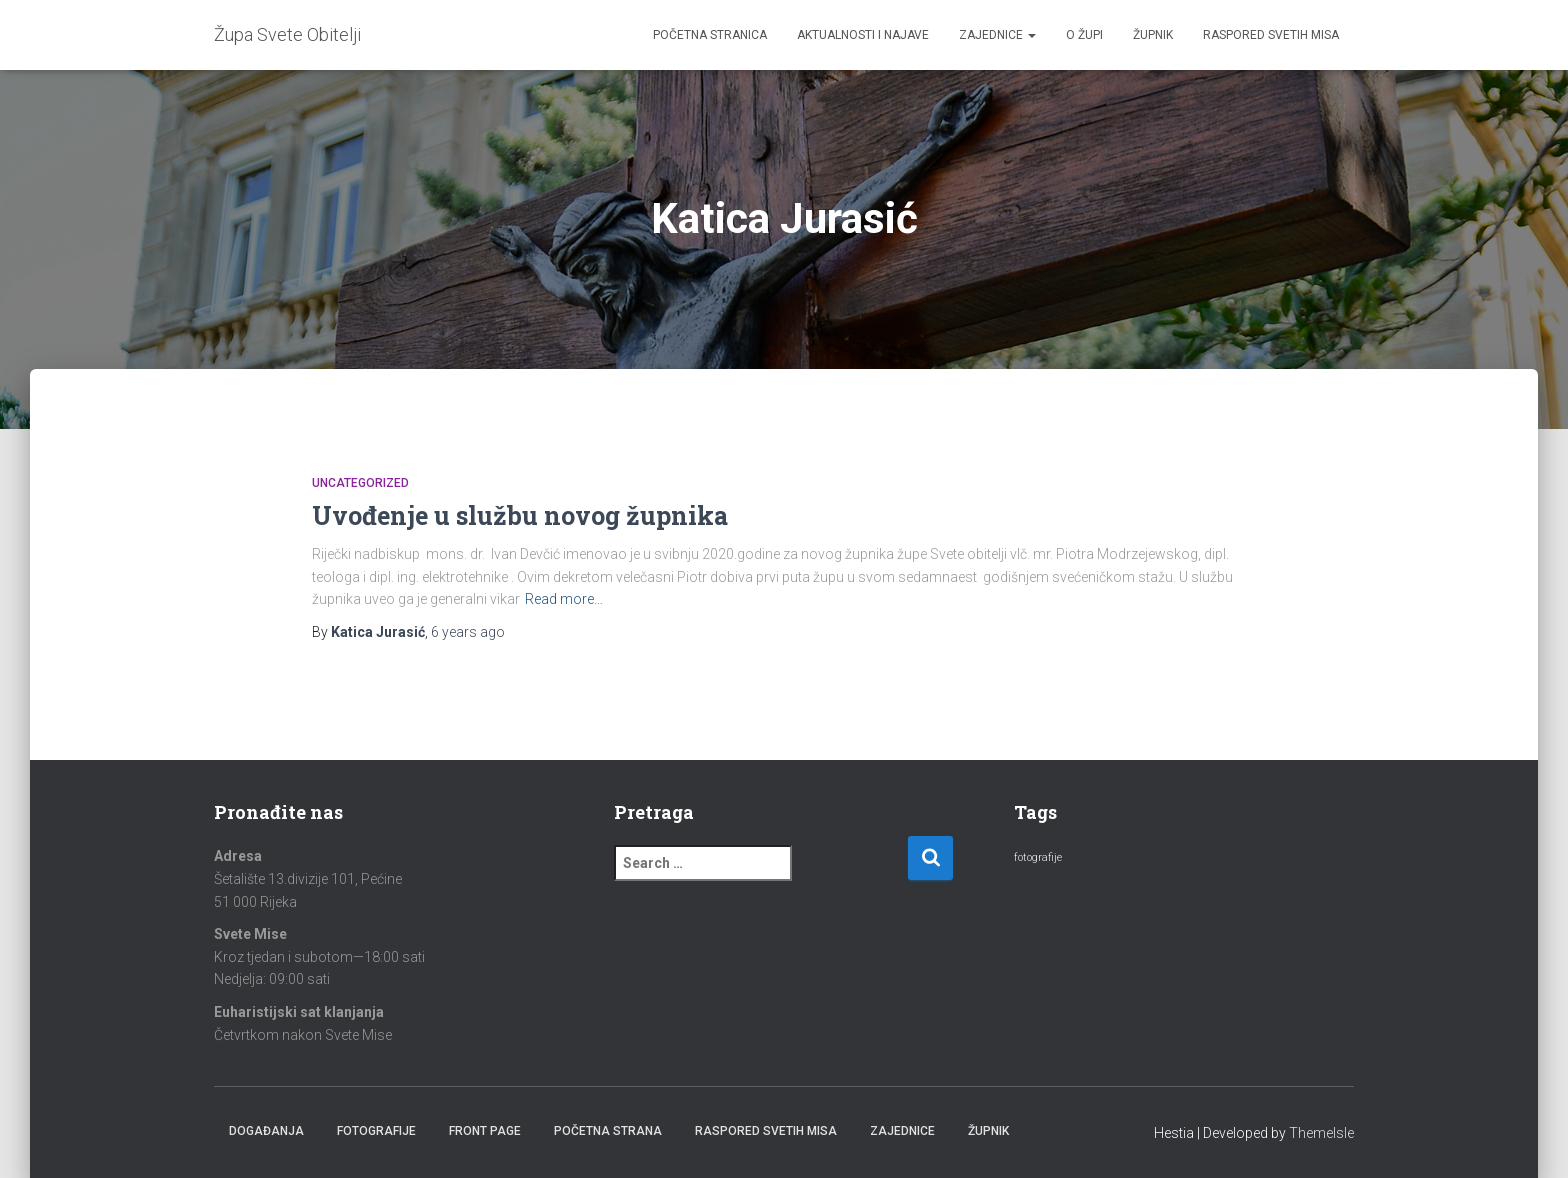 The height and width of the screenshot is (1178, 1568). Describe the element at coordinates (266, 1131) in the screenshot. I see `Događanja` at that location.